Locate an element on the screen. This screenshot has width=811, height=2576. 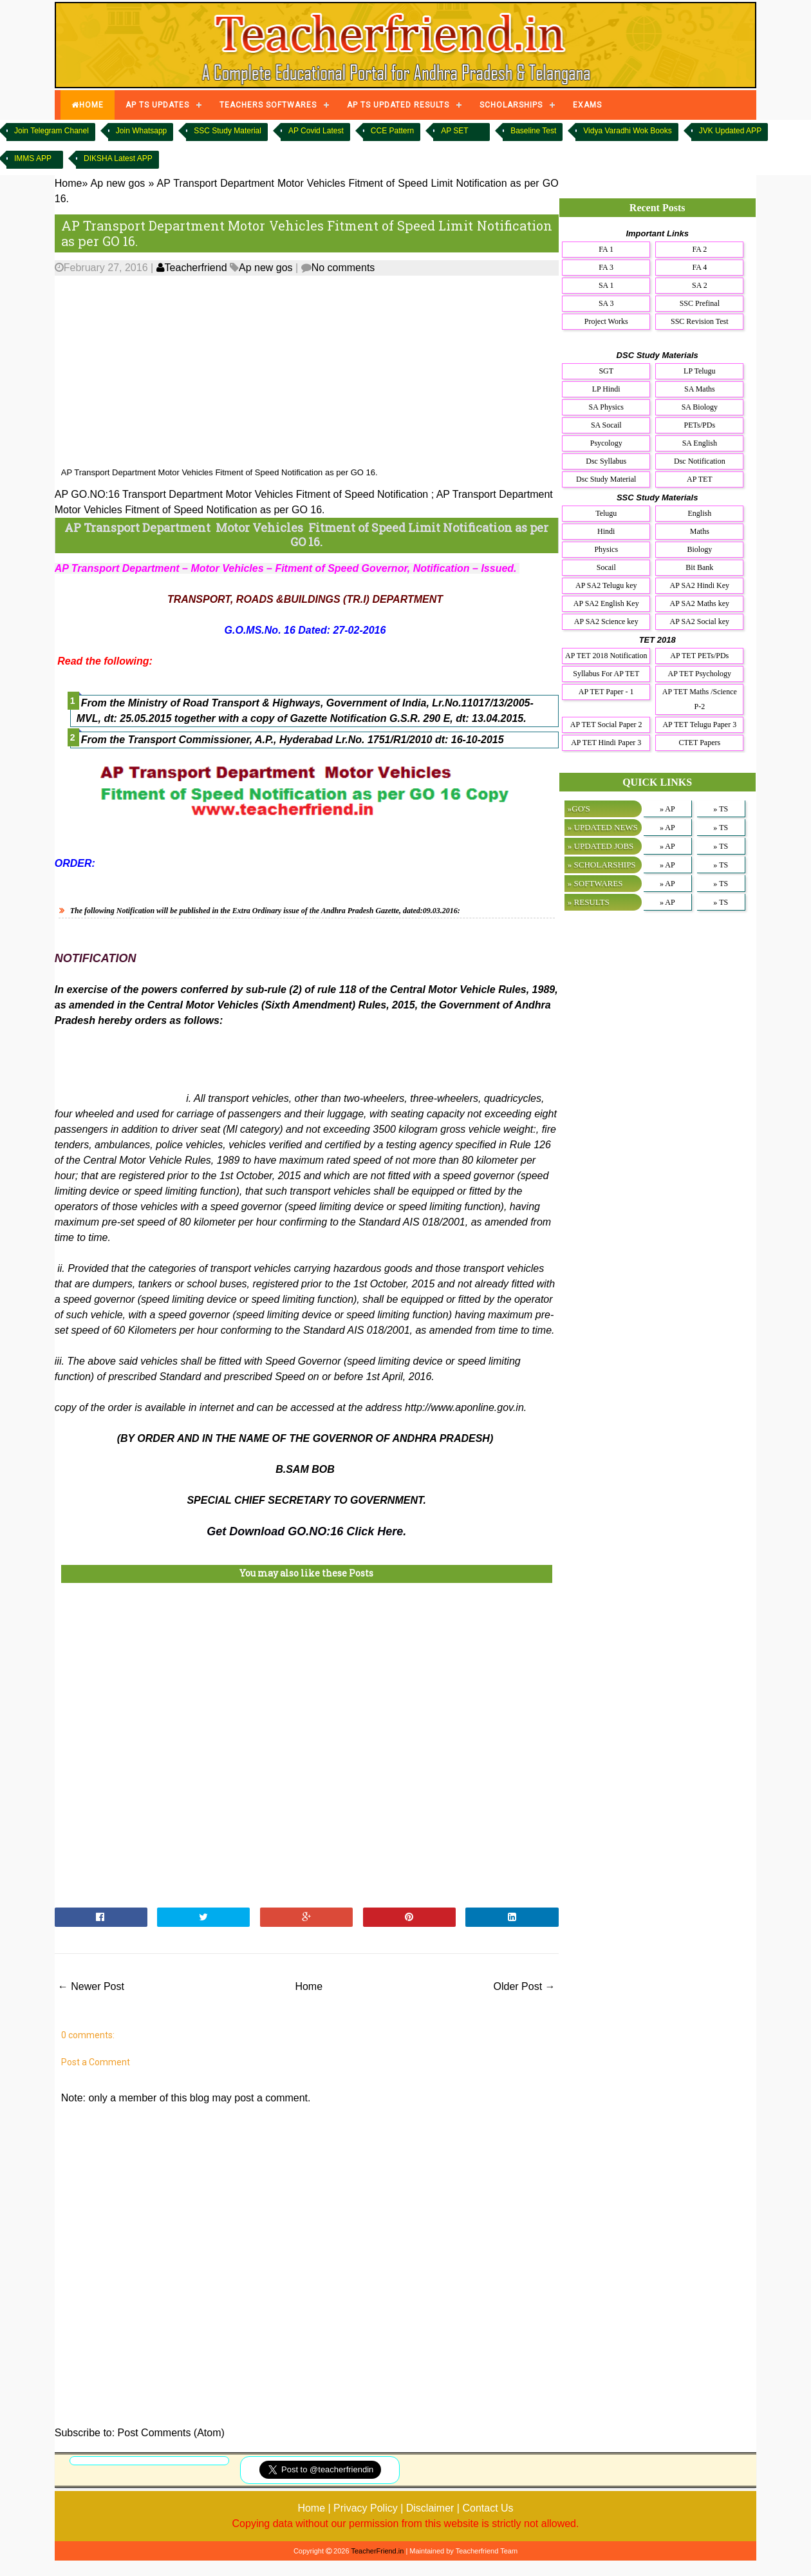
Dsc Syllabus is located at coordinates (606, 461).